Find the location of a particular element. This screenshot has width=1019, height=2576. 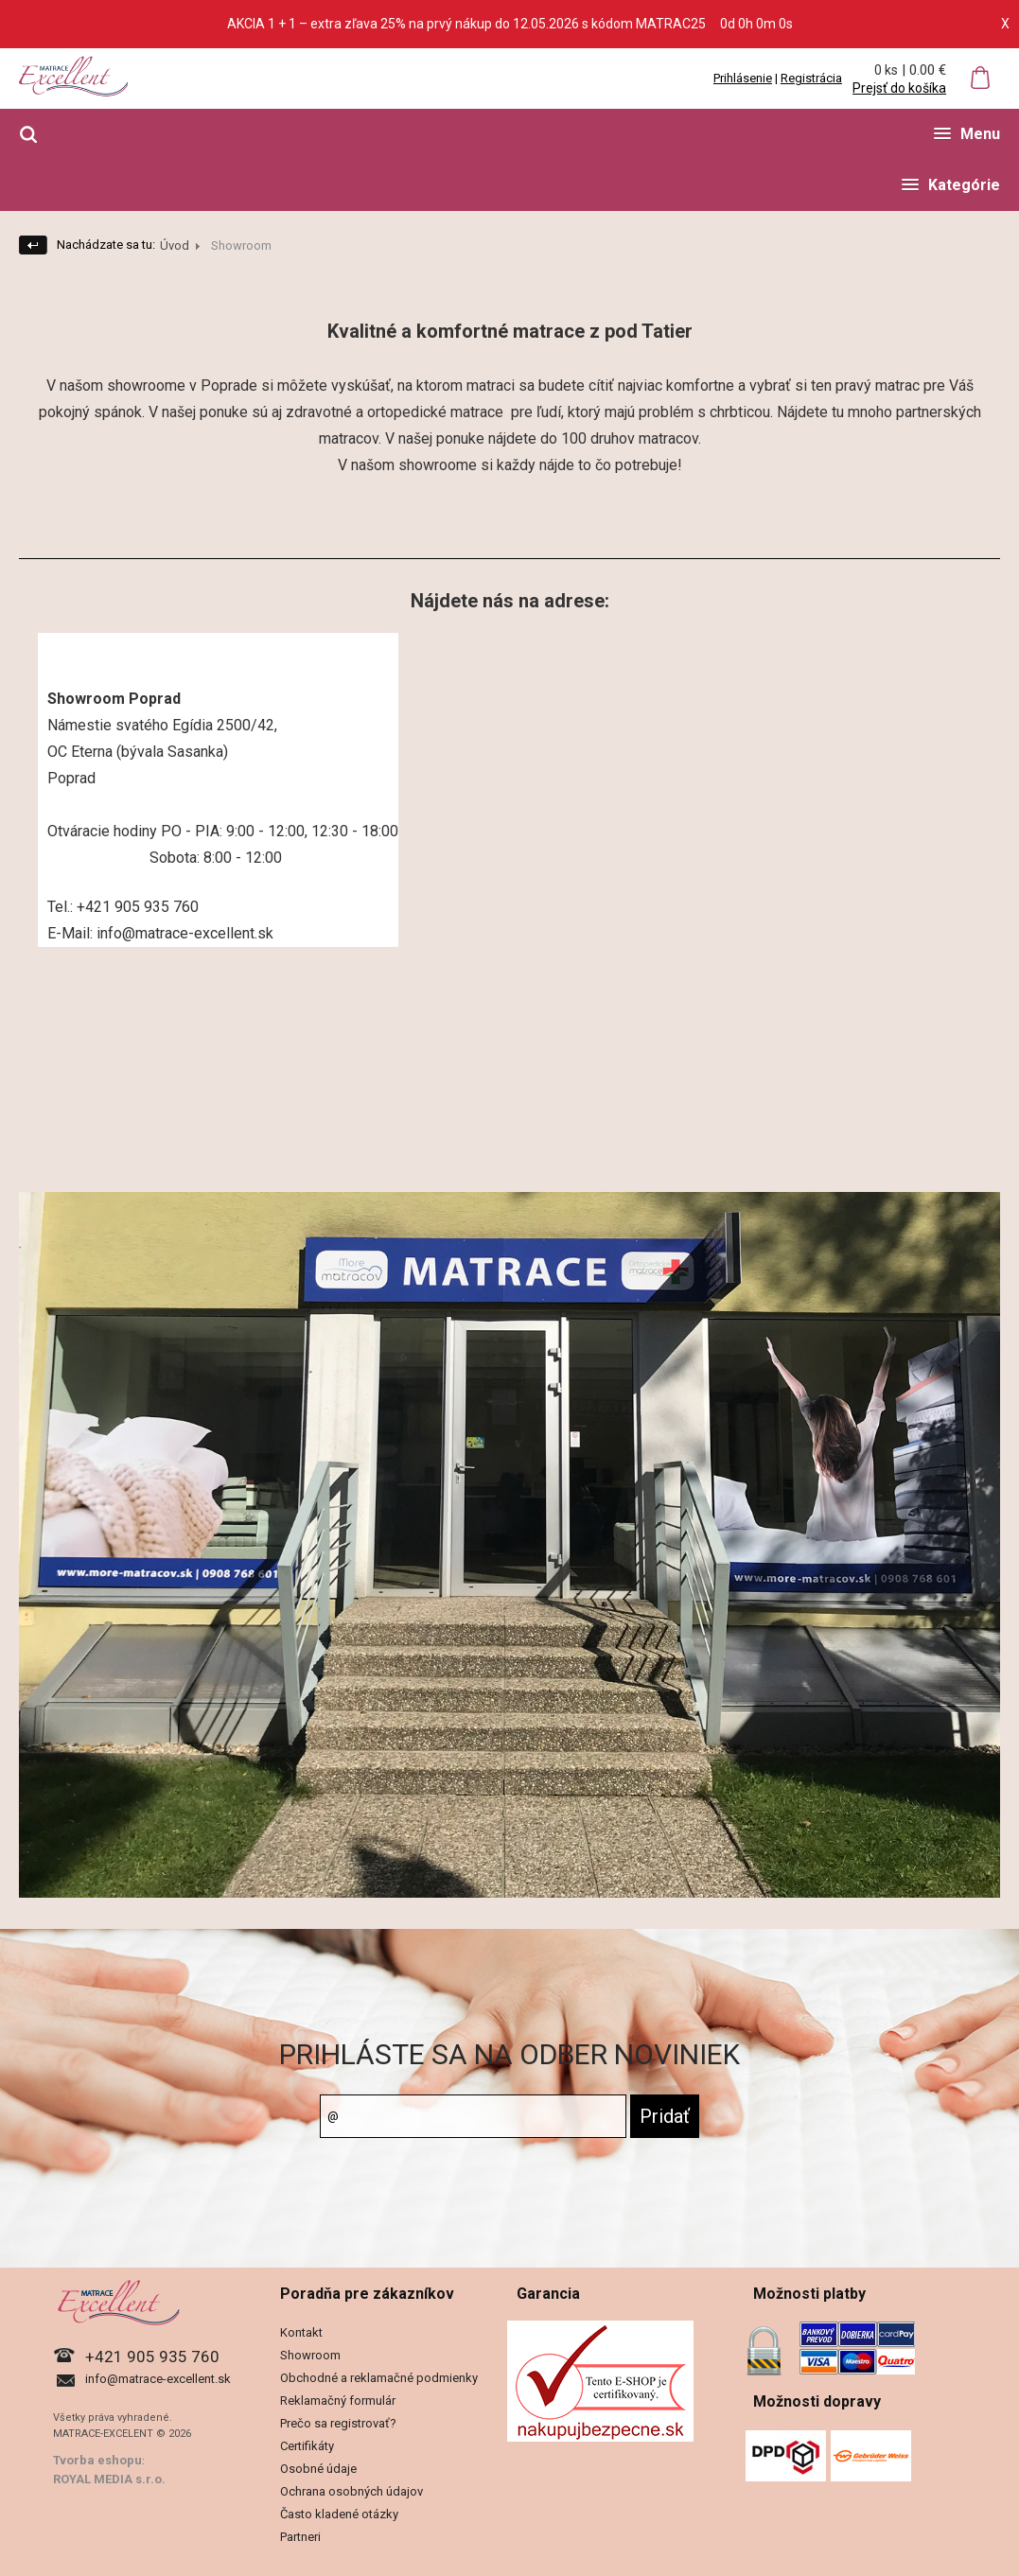

Kontakt is located at coordinates (301, 2332).